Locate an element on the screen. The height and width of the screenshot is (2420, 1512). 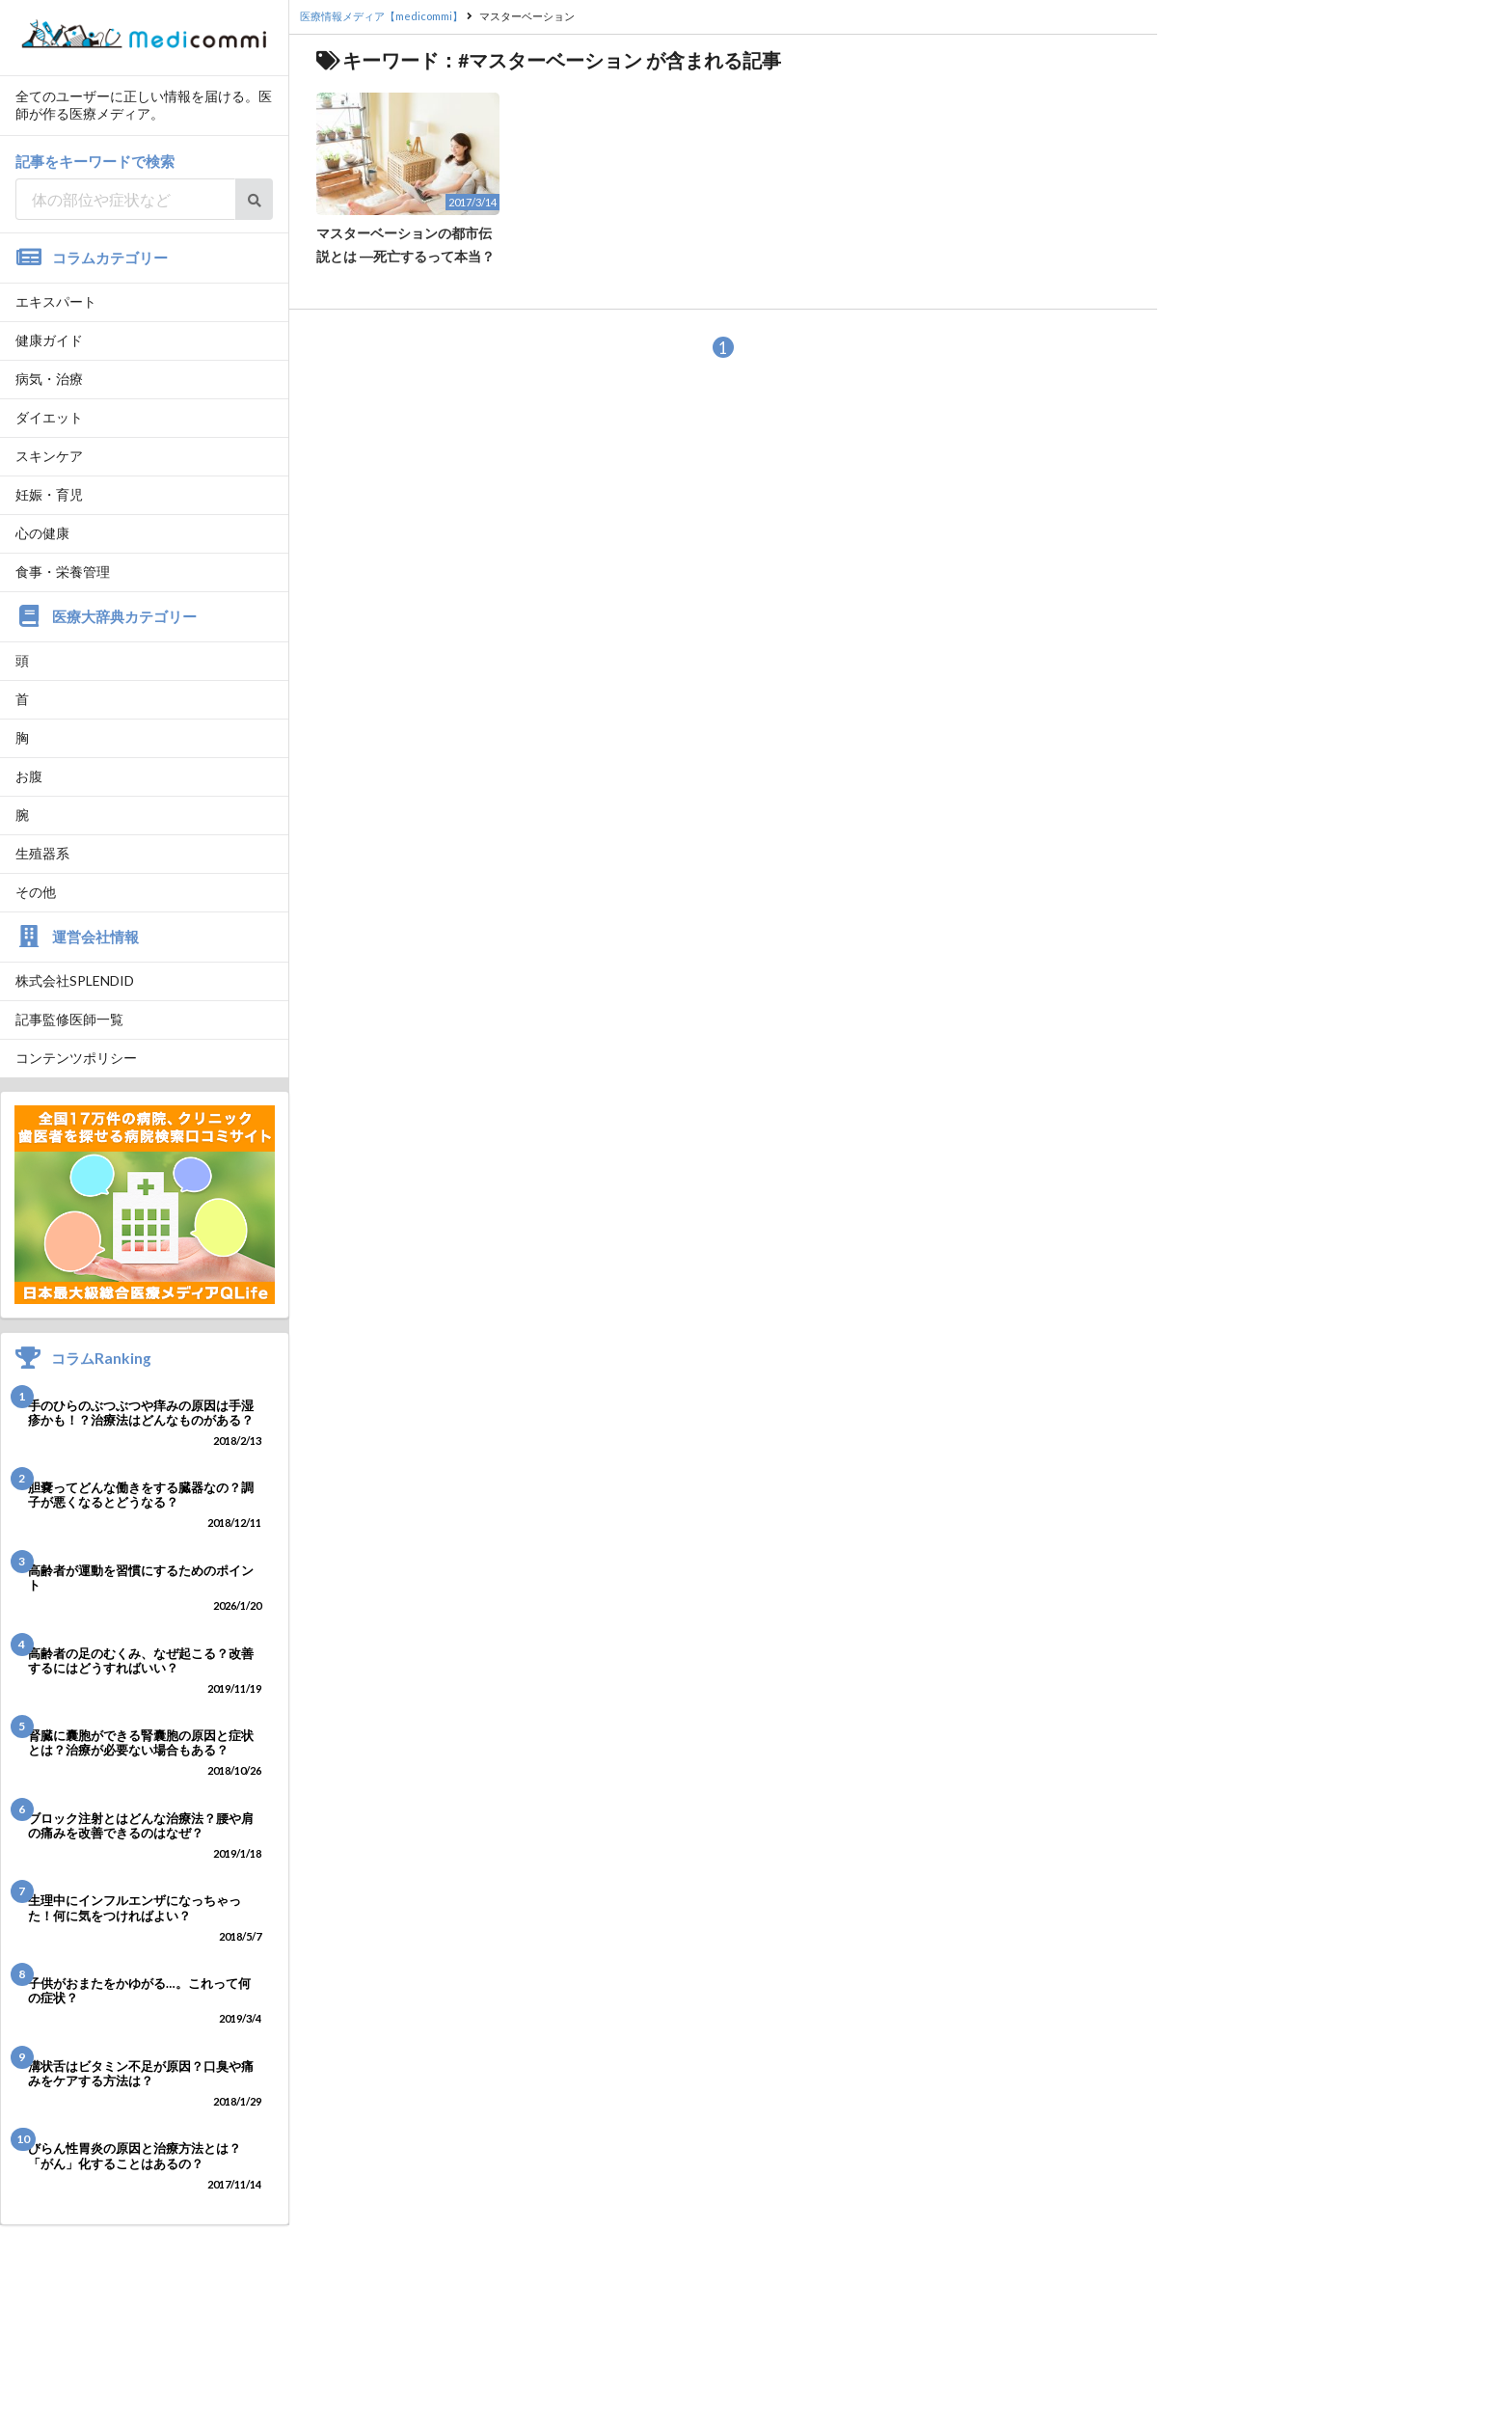
その他 is located at coordinates (35, 892).